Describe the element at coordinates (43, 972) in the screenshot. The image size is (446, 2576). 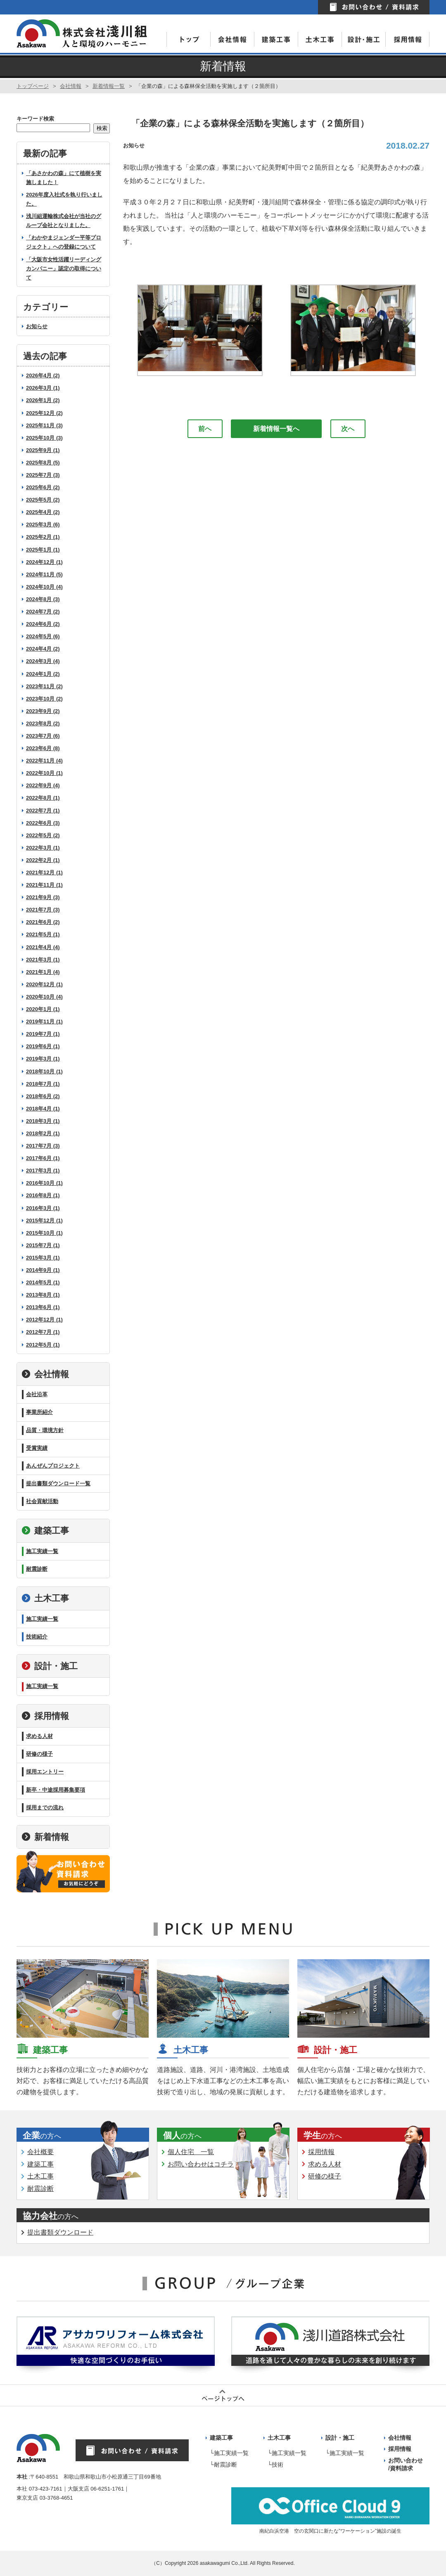
I see `2021年1月 (4)` at that location.